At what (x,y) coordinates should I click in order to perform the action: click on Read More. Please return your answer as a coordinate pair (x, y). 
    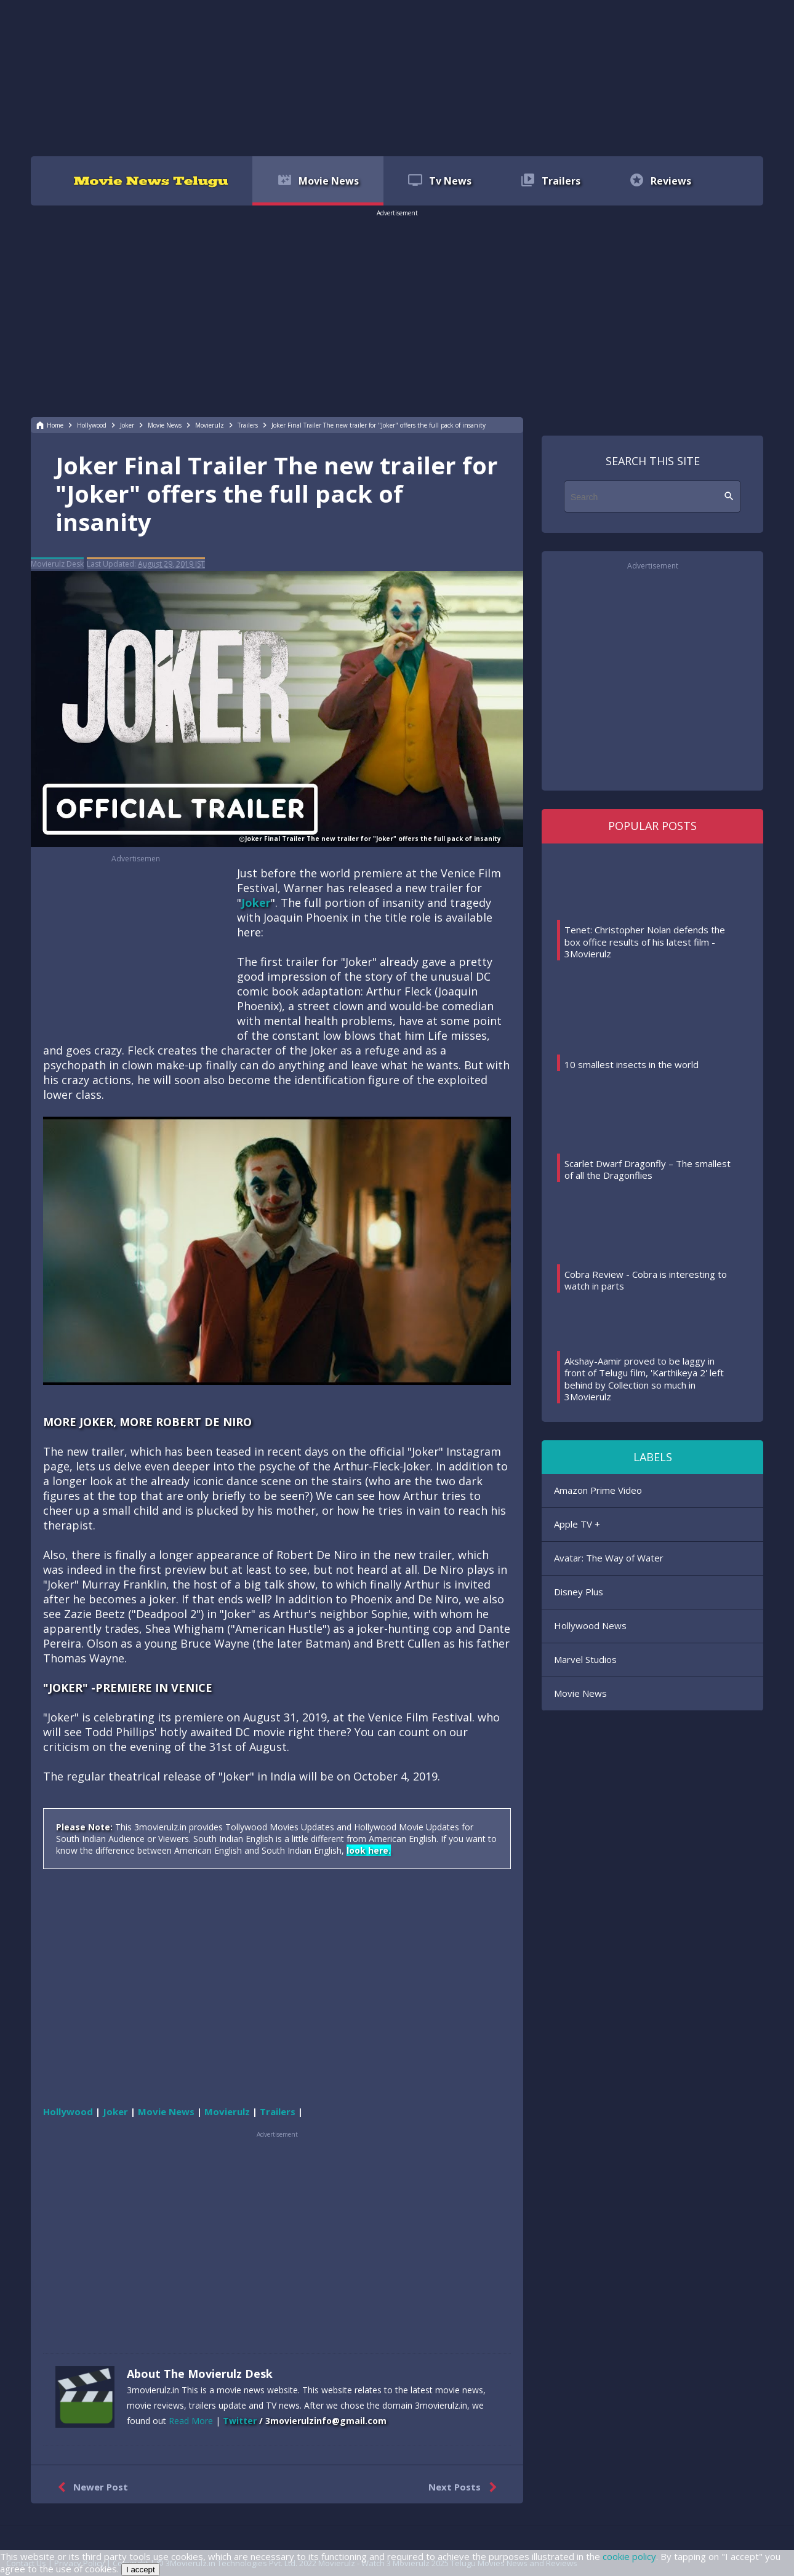
    Looking at the image, I should click on (191, 2420).